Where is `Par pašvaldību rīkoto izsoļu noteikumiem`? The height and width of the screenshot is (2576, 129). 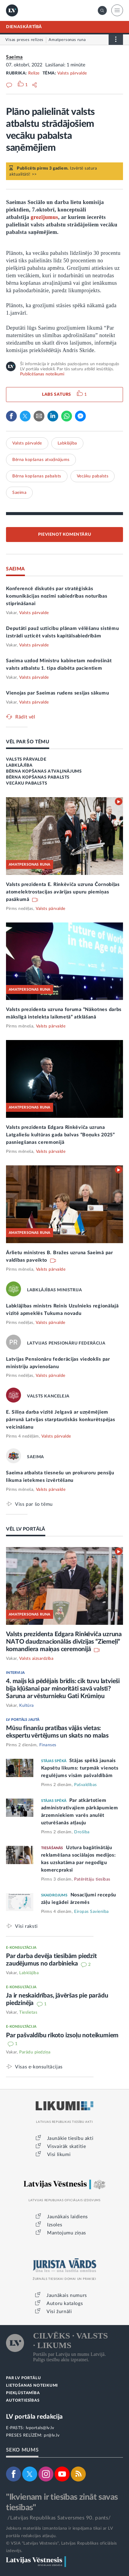
Par pašvaldību rīkoto izsoļu noteikumiem is located at coordinates (62, 2035).